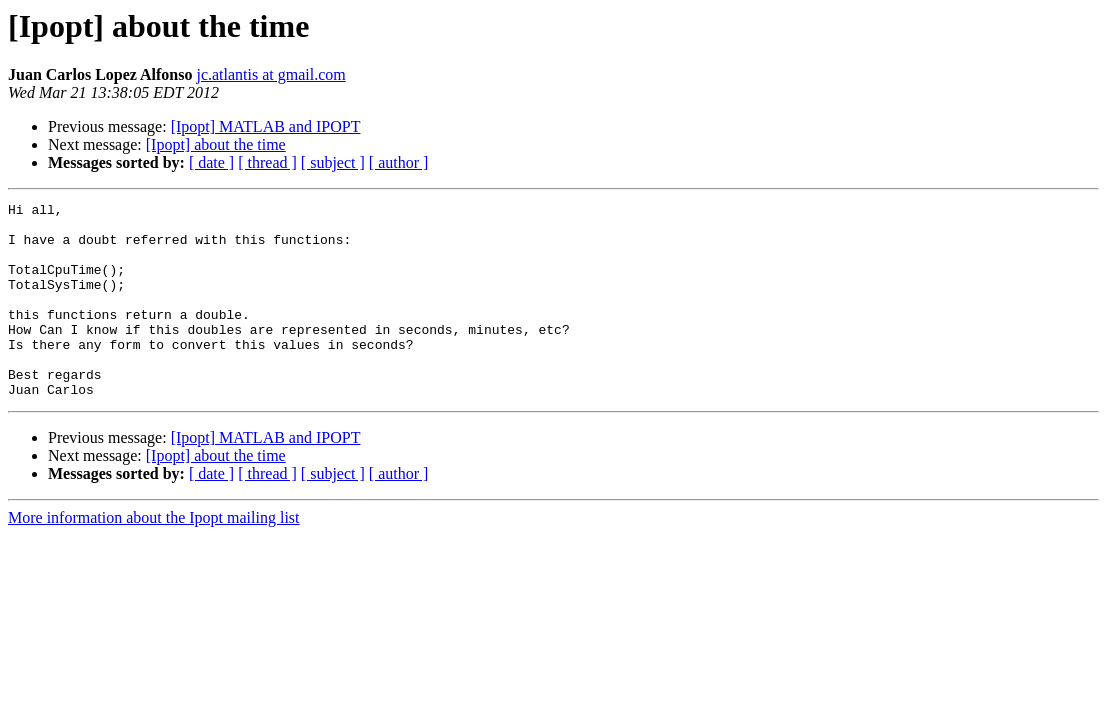  What do you see at coordinates (154, 556) in the screenshot?
I see `More information about the Ipopt mailing list` at bounding box center [154, 556].